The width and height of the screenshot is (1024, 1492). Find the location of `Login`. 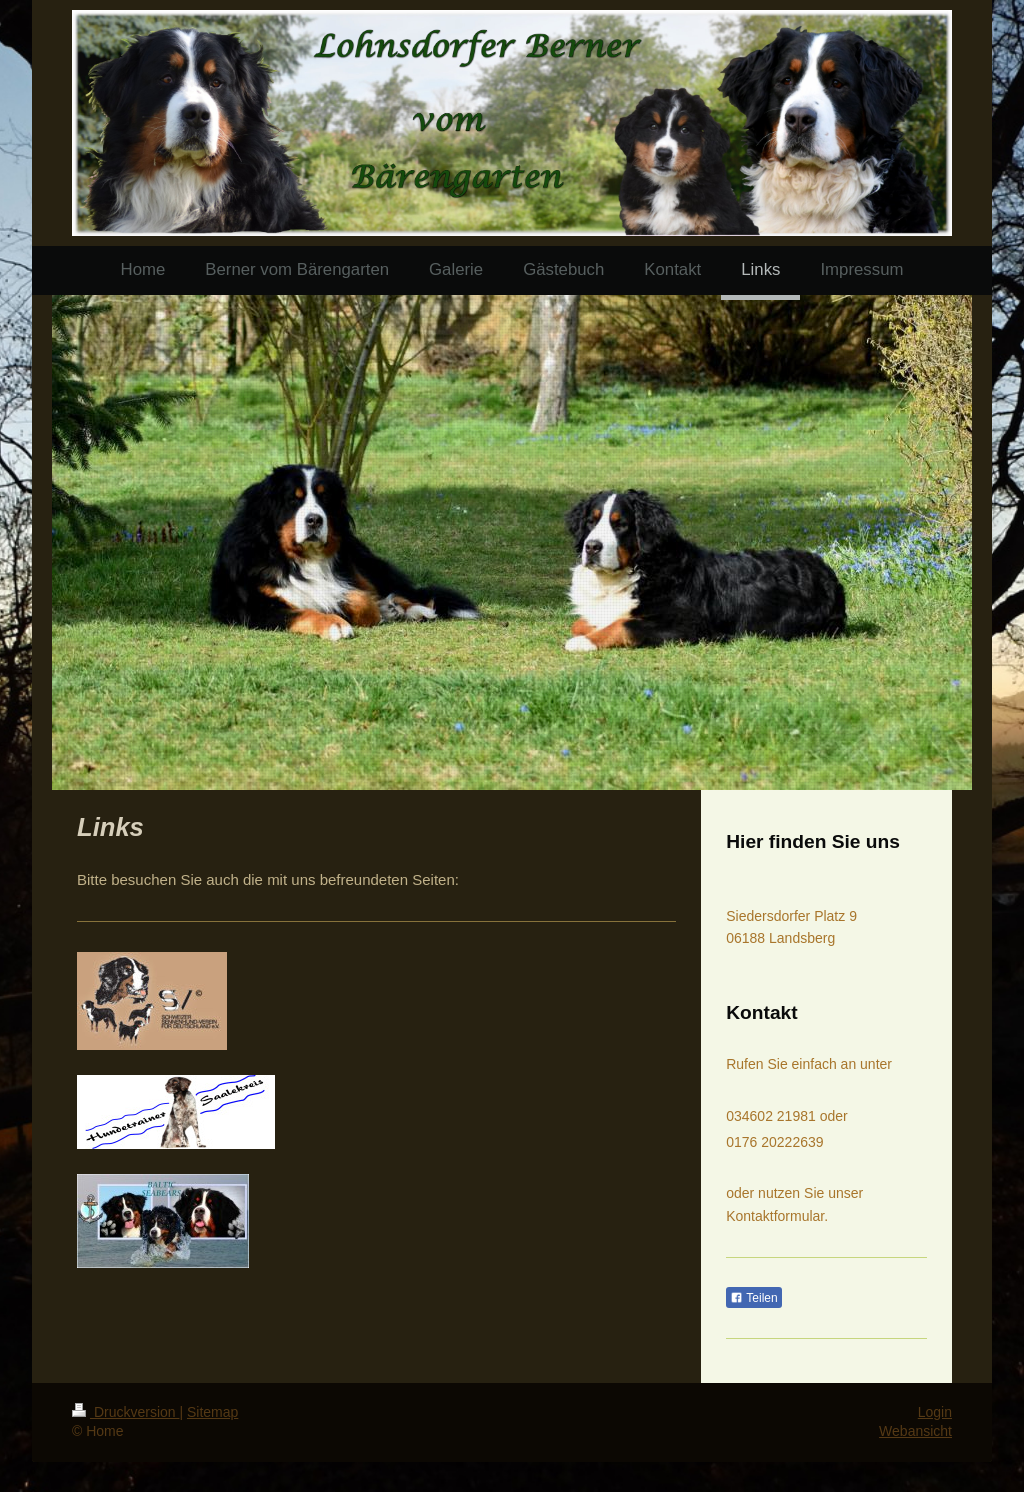

Login is located at coordinates (935, 1412).